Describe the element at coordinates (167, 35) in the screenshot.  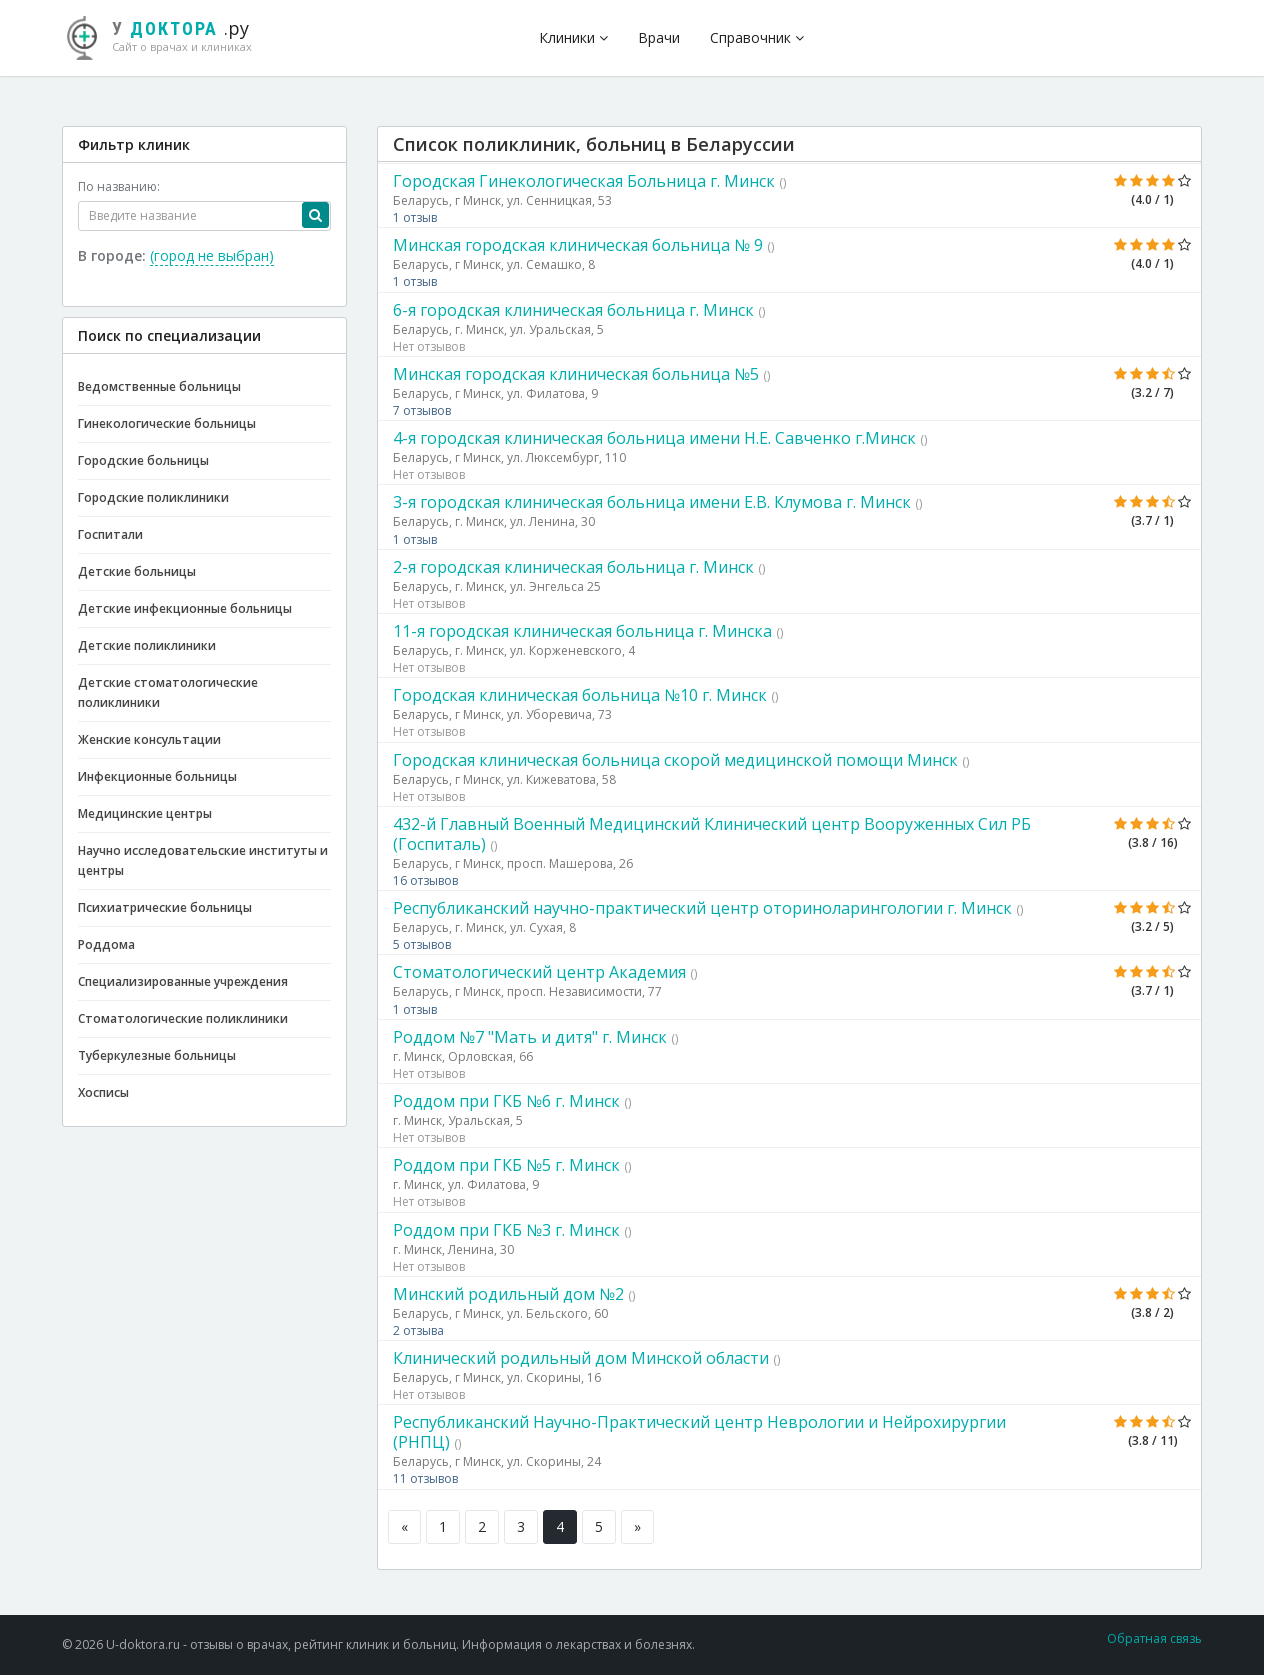
I see `.ру` at that location.